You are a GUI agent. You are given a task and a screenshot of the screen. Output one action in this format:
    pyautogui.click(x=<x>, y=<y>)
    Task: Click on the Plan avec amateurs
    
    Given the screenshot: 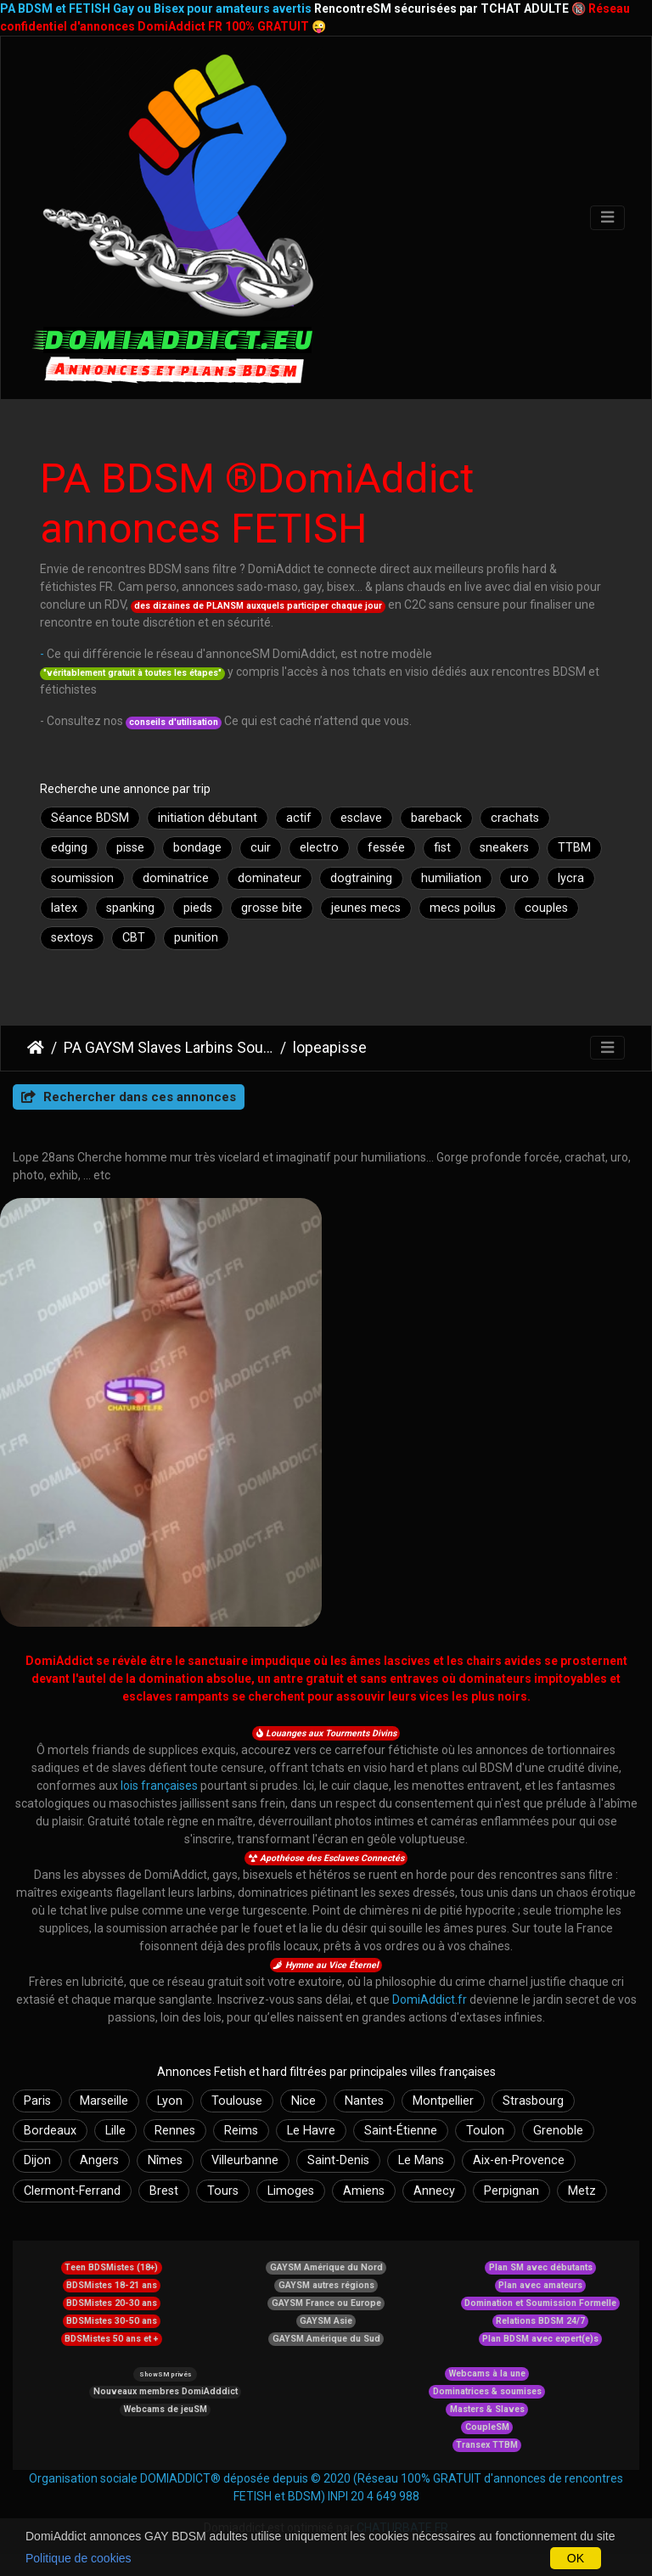 What is the action you would take?
    pyautogui.click(x=540, y=2285)
    